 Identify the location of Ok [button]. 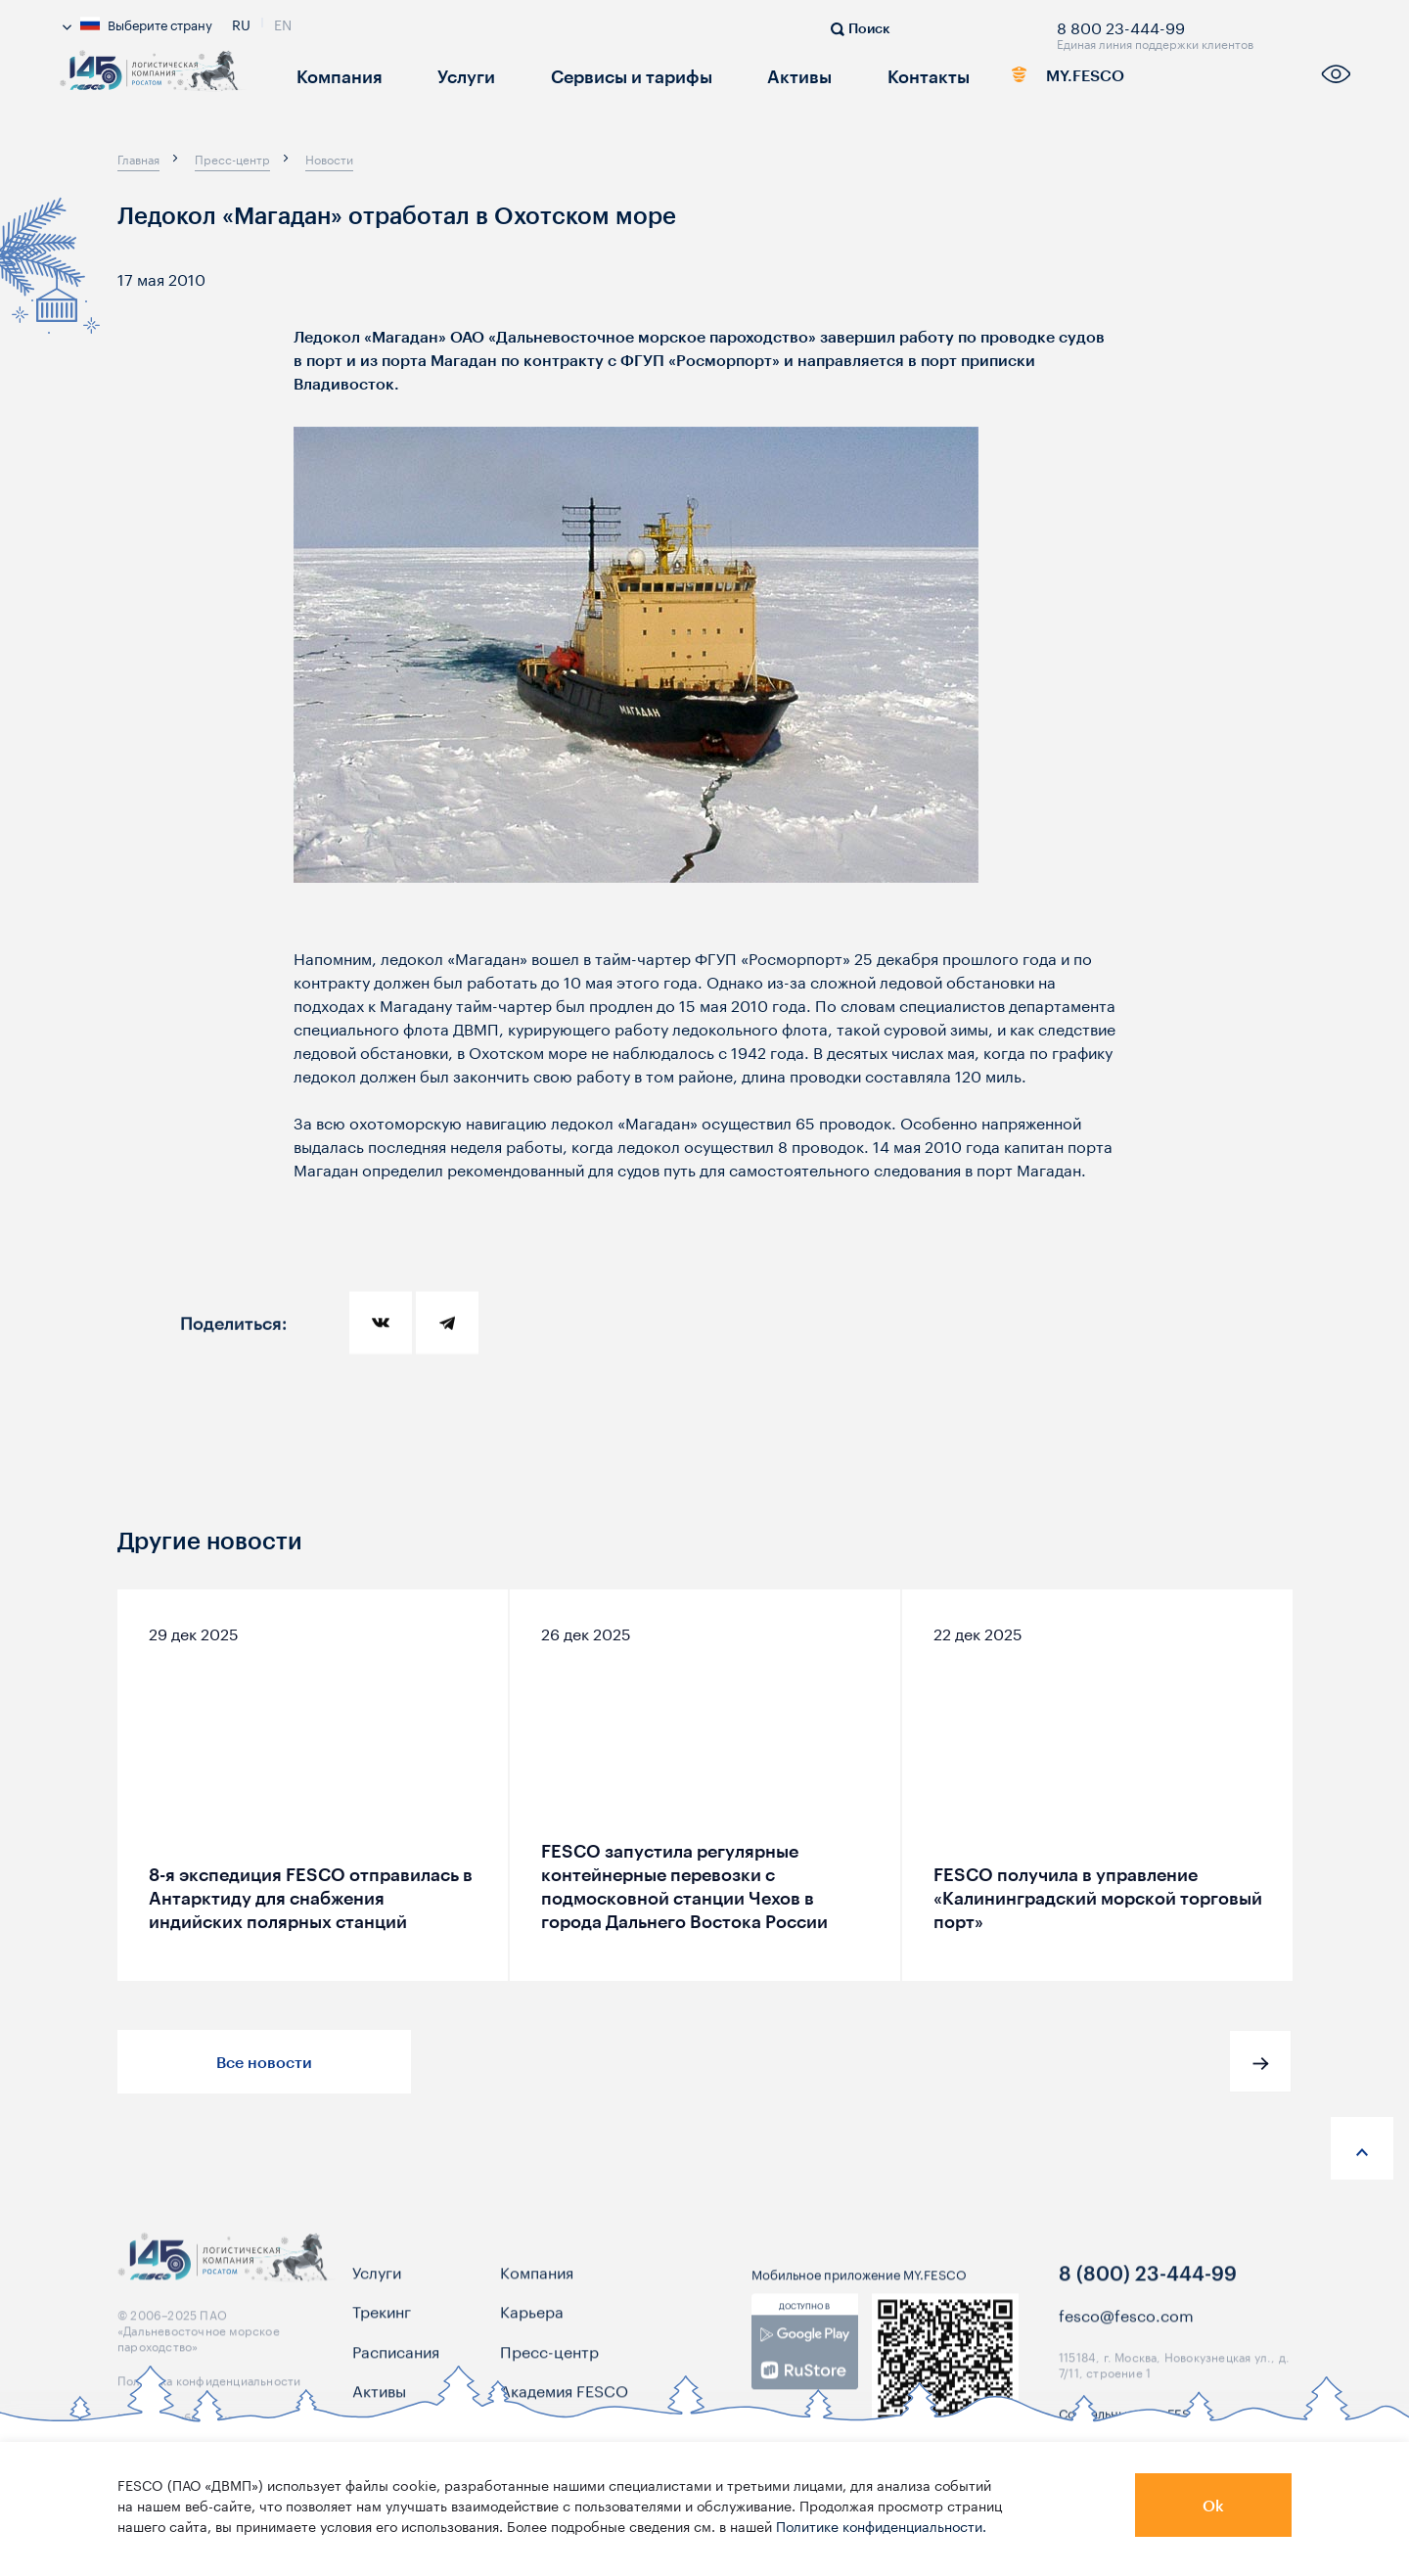
(1213, 2505).